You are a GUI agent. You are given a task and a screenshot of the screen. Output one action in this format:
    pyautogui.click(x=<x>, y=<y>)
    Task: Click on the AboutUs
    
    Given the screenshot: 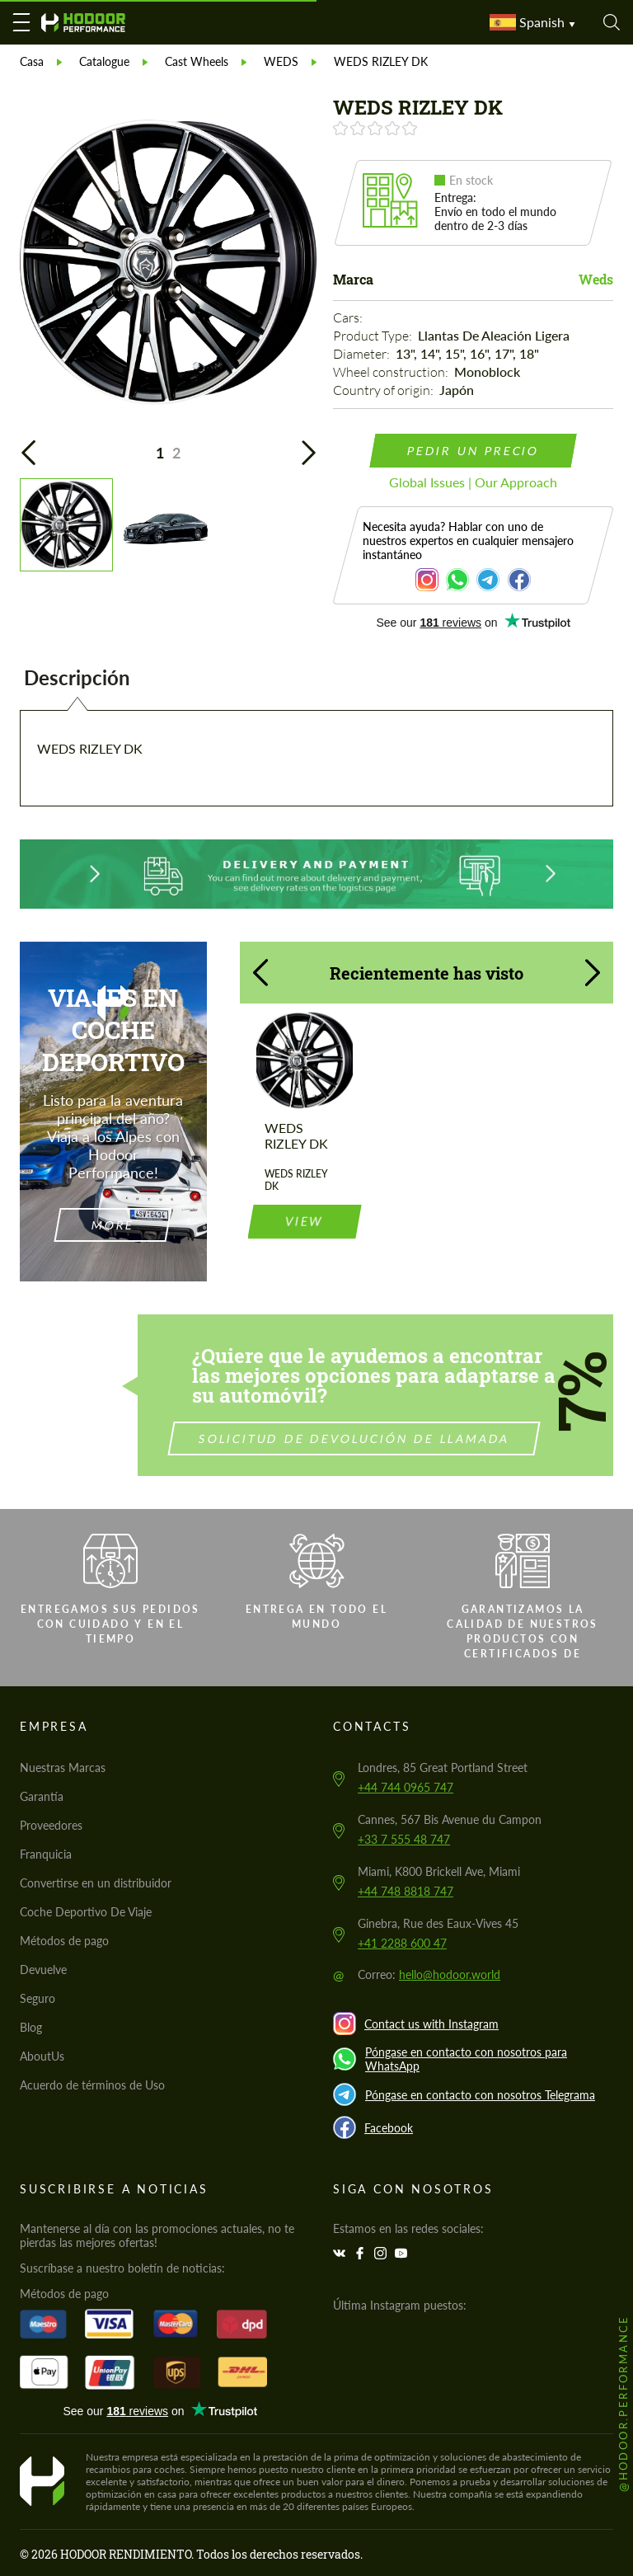 What is the action you would take?
    pyautogui.click(x=42, y=2056)
    